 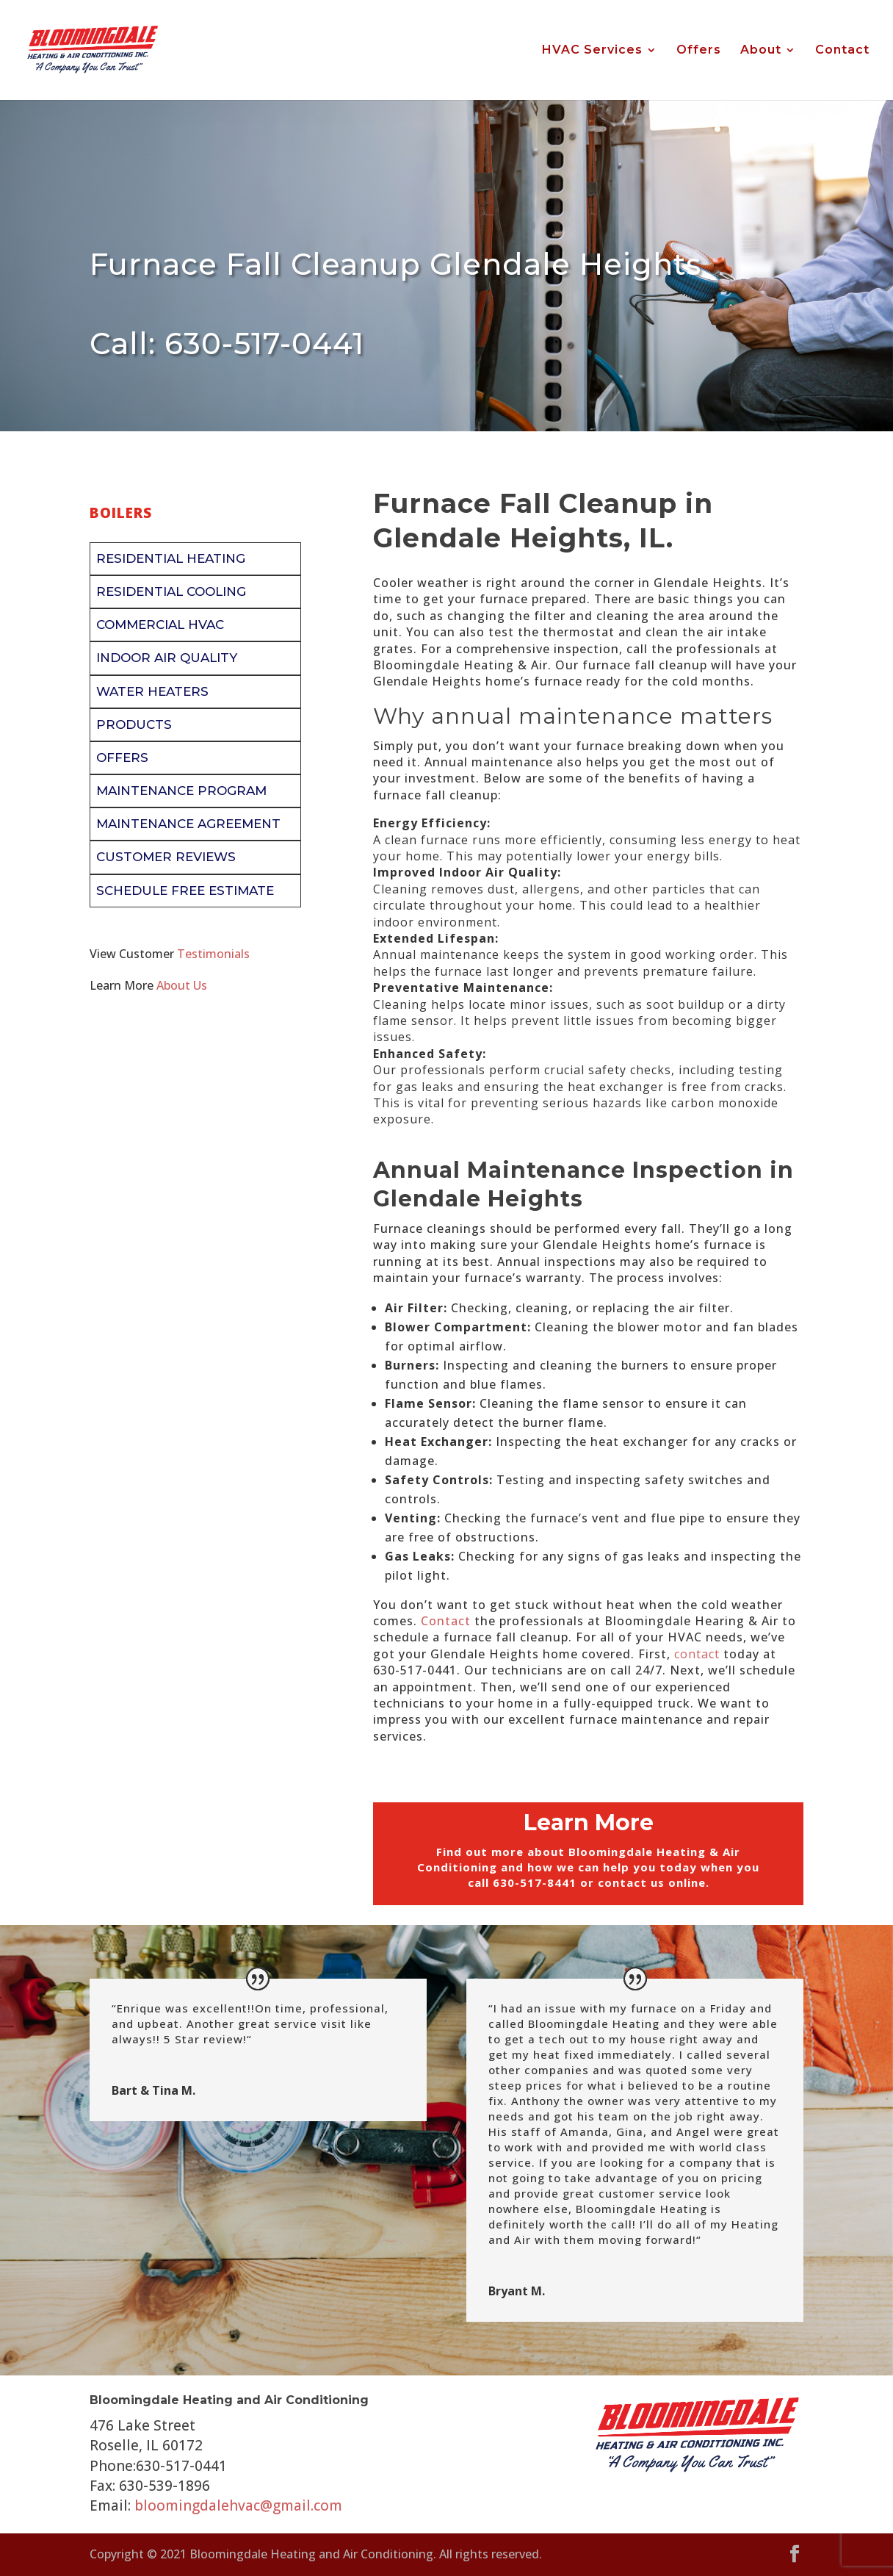 What do you see at coordinates (213, 954) in the screenshot?
I see `Testimonials` at bounding box center [213, 954].